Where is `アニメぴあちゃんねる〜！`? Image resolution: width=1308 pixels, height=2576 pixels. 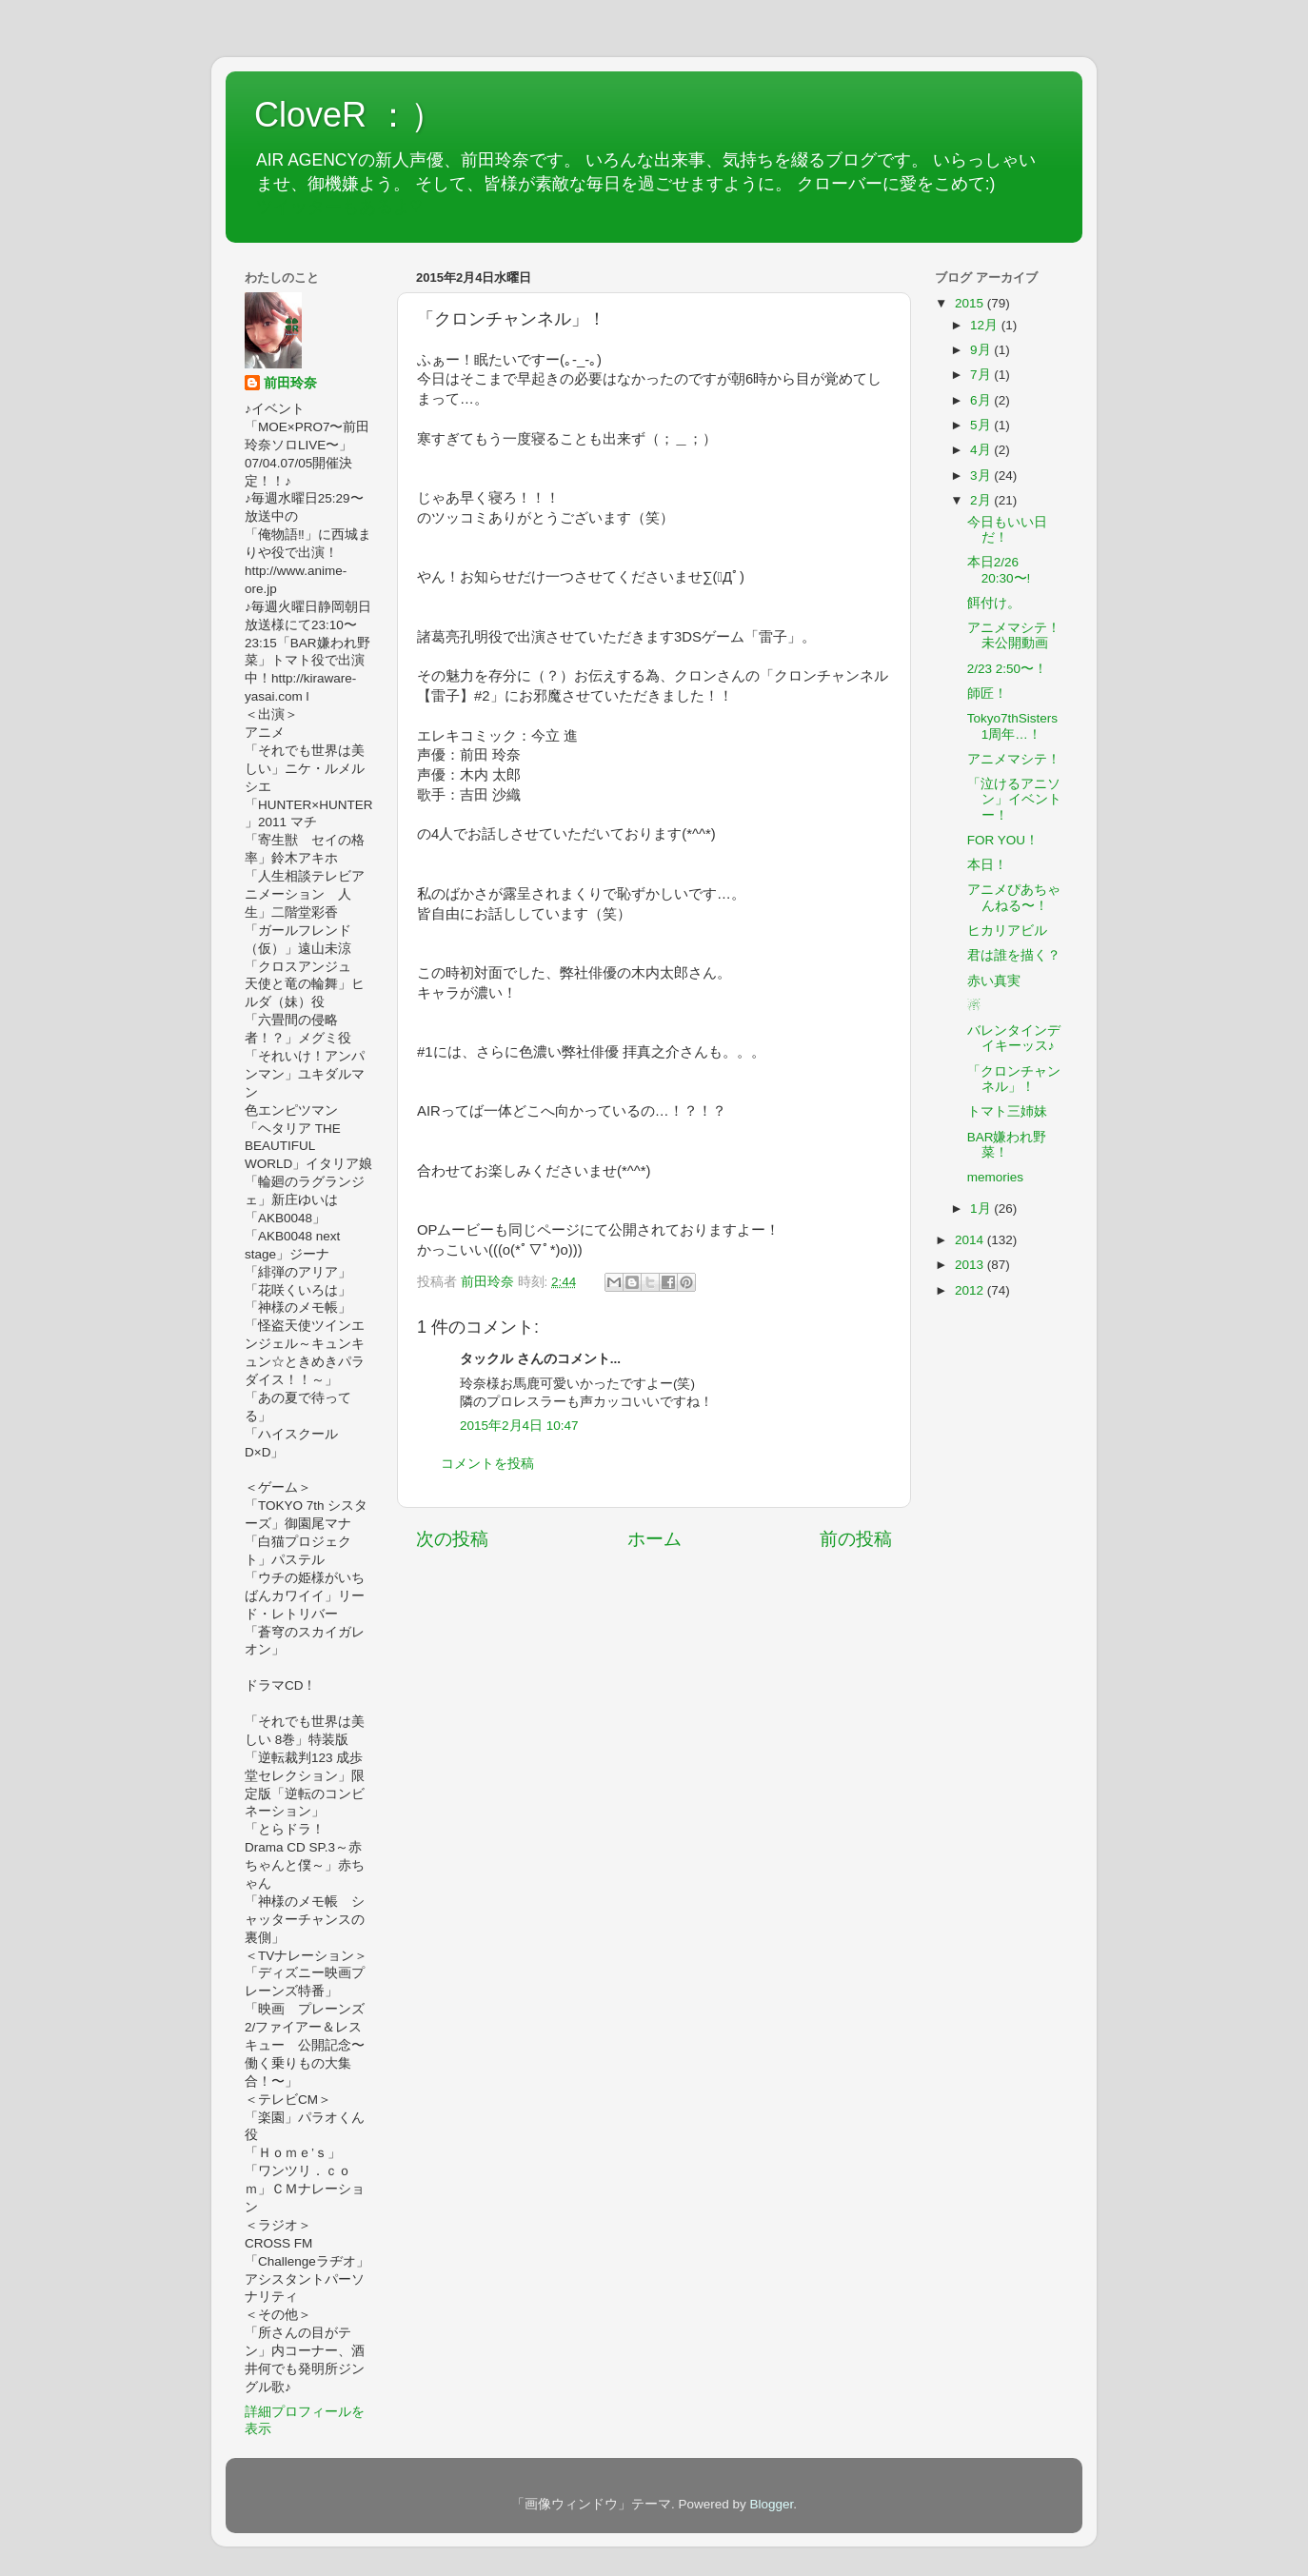
アニメぴあちゃんねる〜！ is located at coordinates (1013, 897).